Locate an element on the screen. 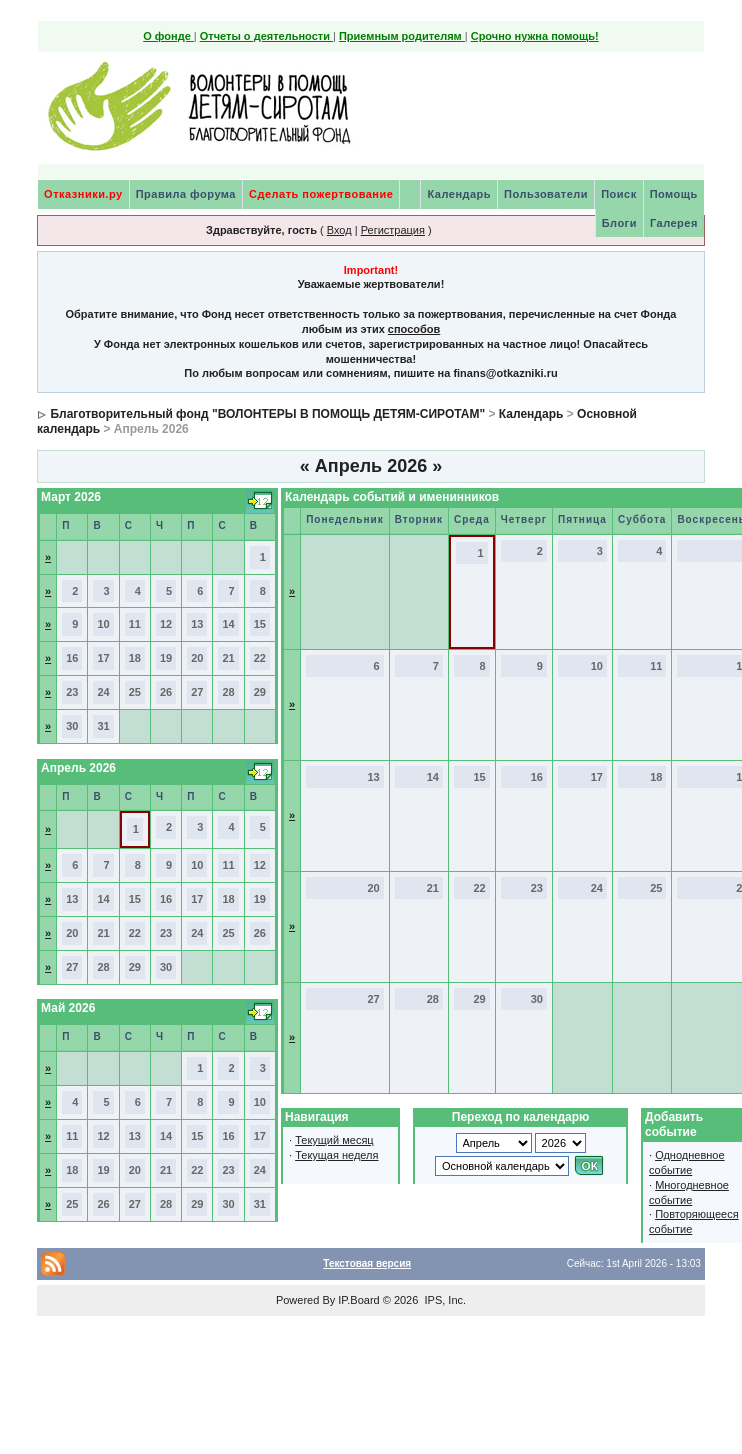  Помощь is located at coordinates (674, 194).